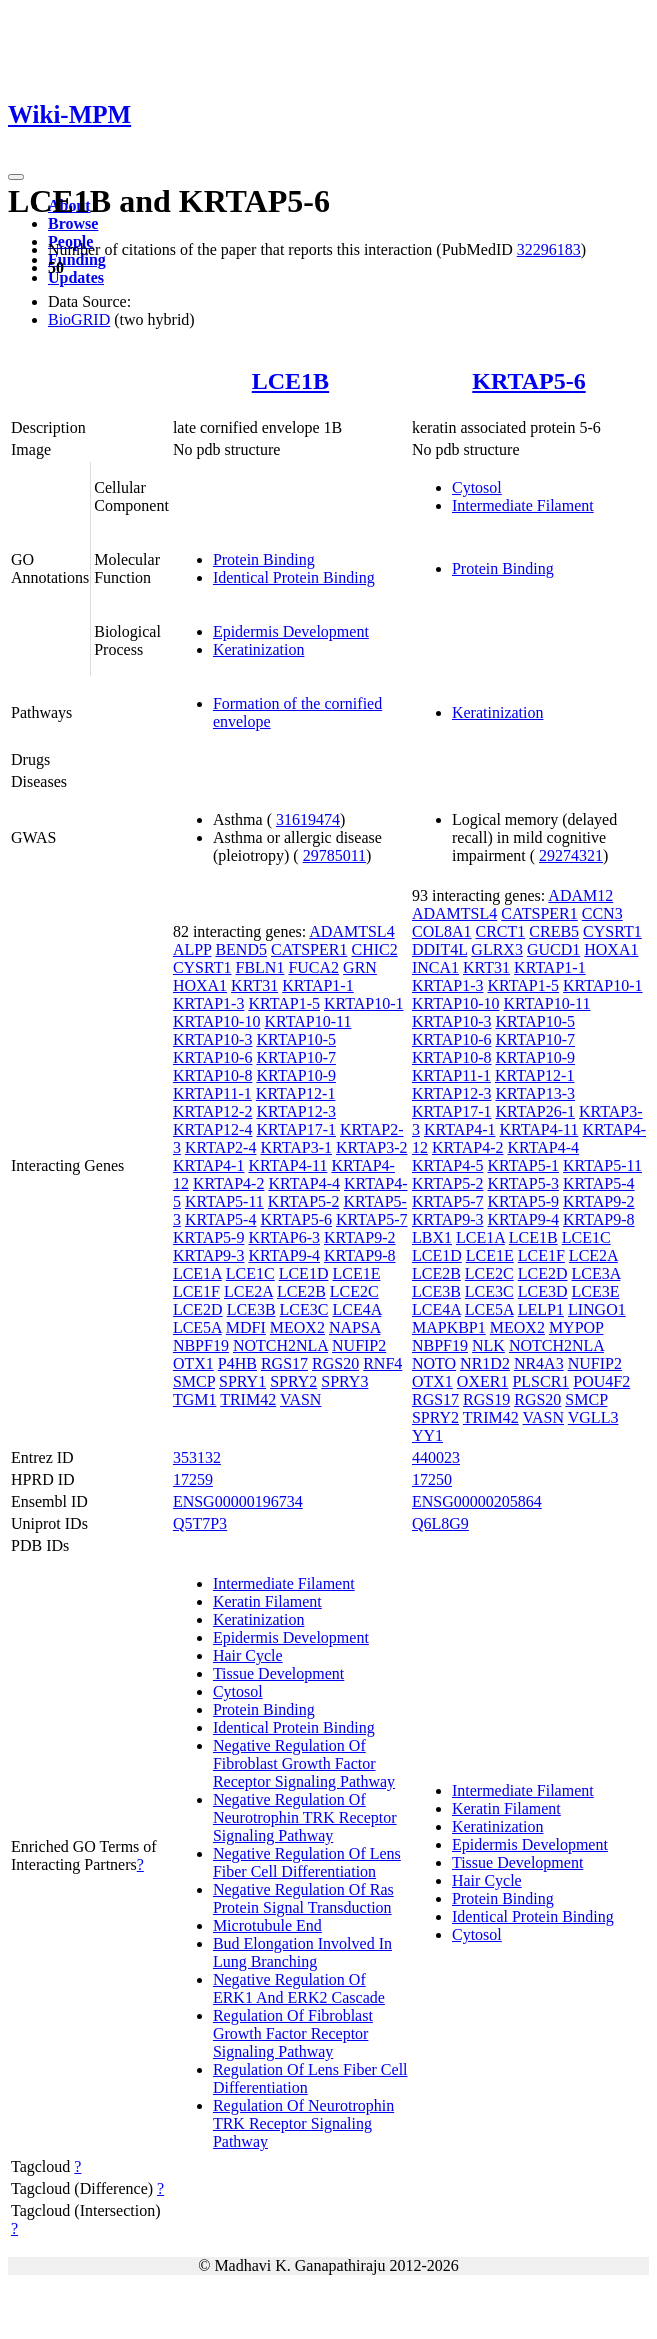 This screenshot has height=2339, width=657. I want to click on CRCT1, so click(501, 931).